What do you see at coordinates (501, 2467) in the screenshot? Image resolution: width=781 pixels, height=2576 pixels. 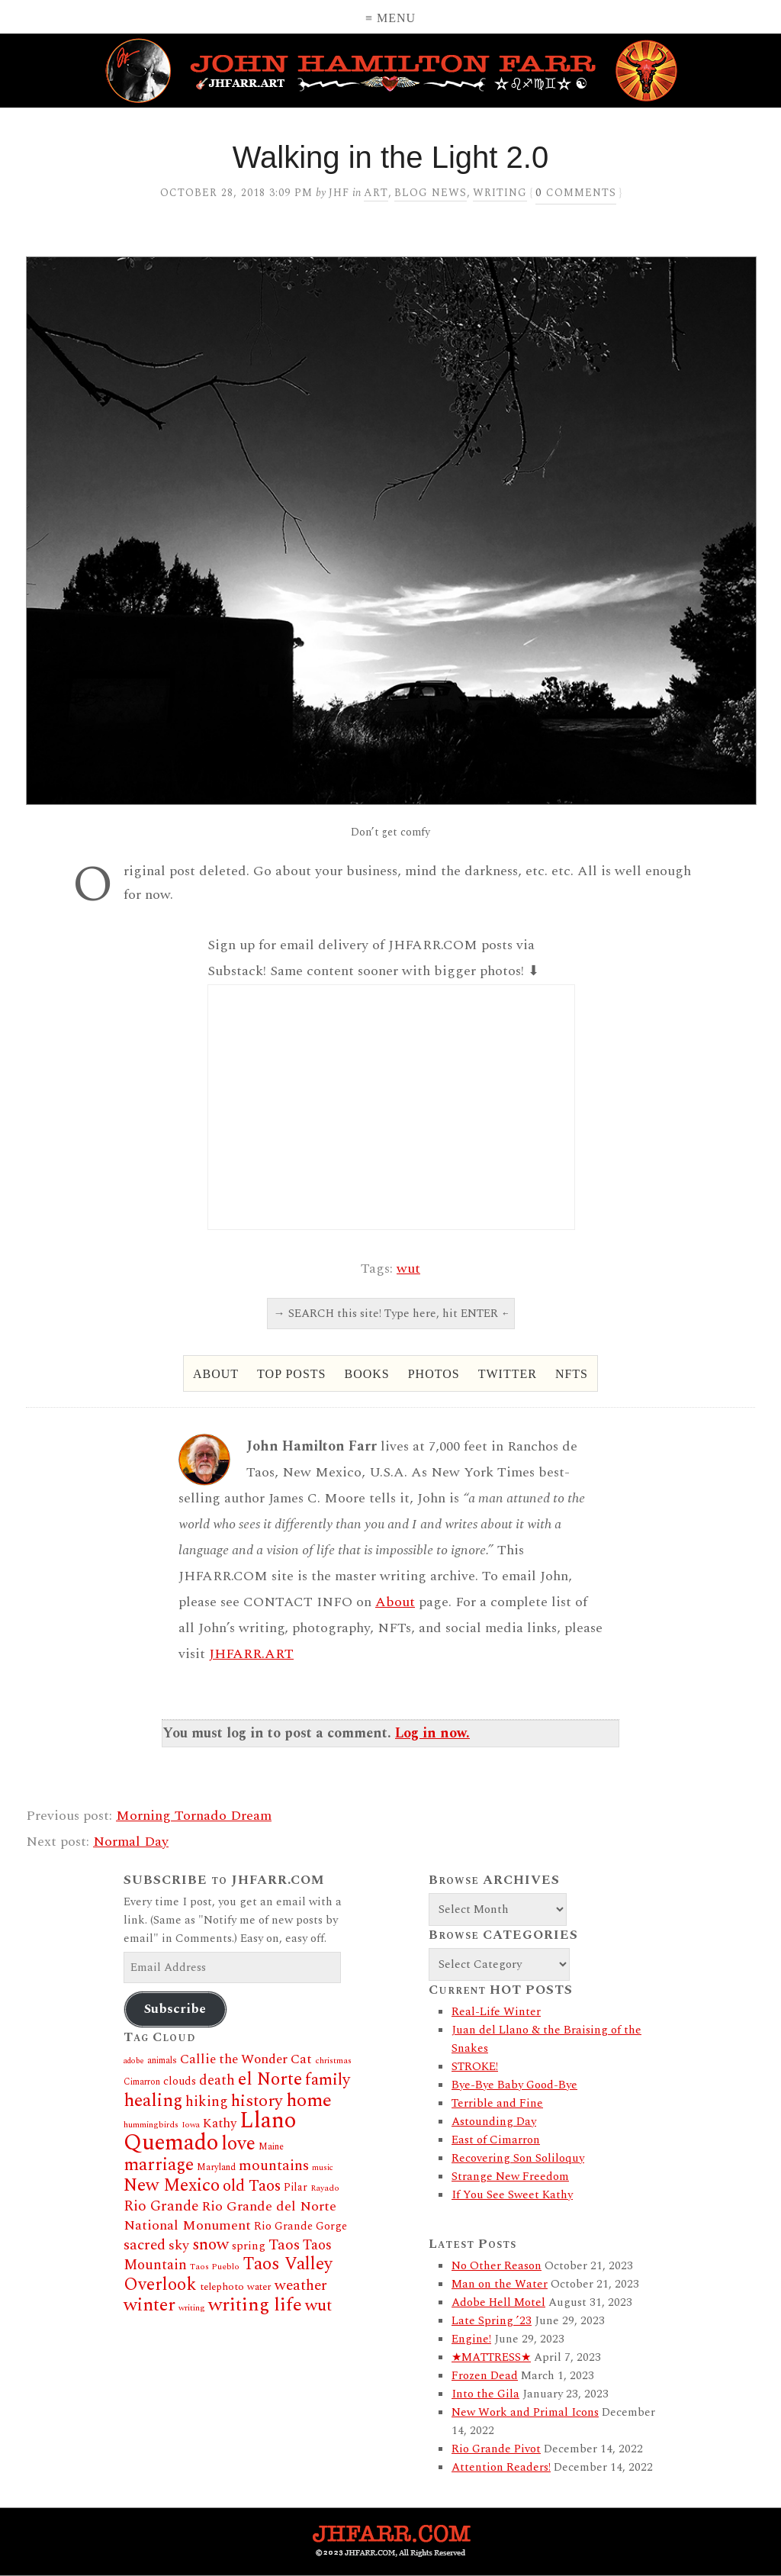 I see `Attention Readers!` at bounding box center [501, 2467].